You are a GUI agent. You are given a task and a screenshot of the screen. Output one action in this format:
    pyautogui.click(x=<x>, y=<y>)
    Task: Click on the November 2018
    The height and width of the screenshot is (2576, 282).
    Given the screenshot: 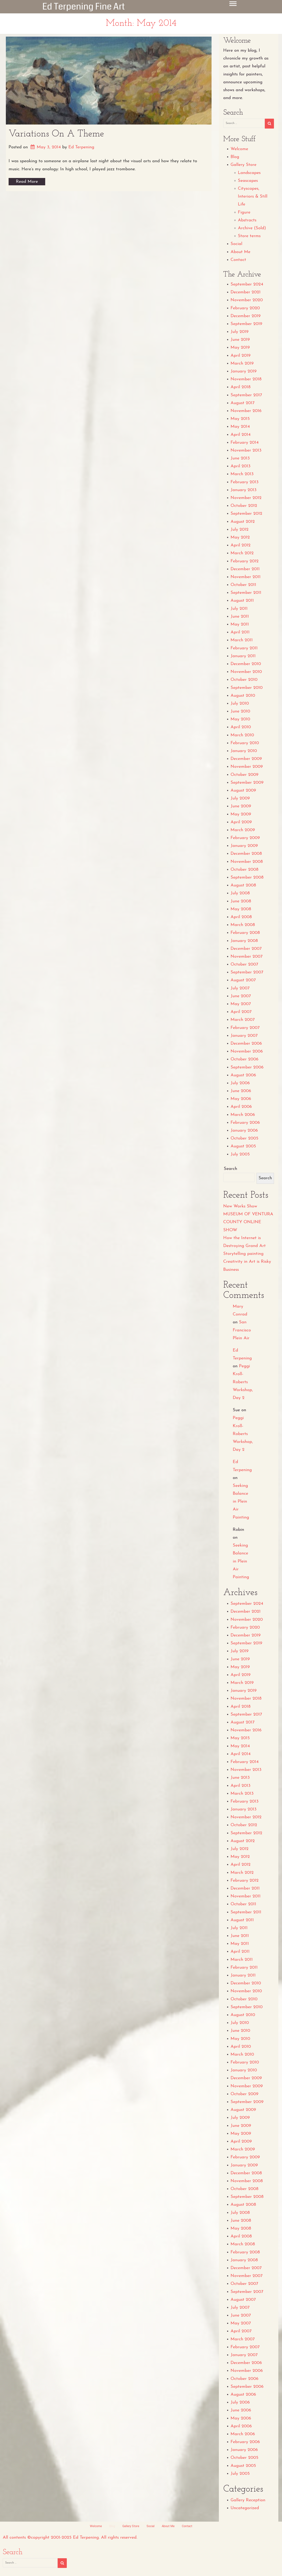 What is the action you would take?
    pyautogui.click(x=246, y=378)
    